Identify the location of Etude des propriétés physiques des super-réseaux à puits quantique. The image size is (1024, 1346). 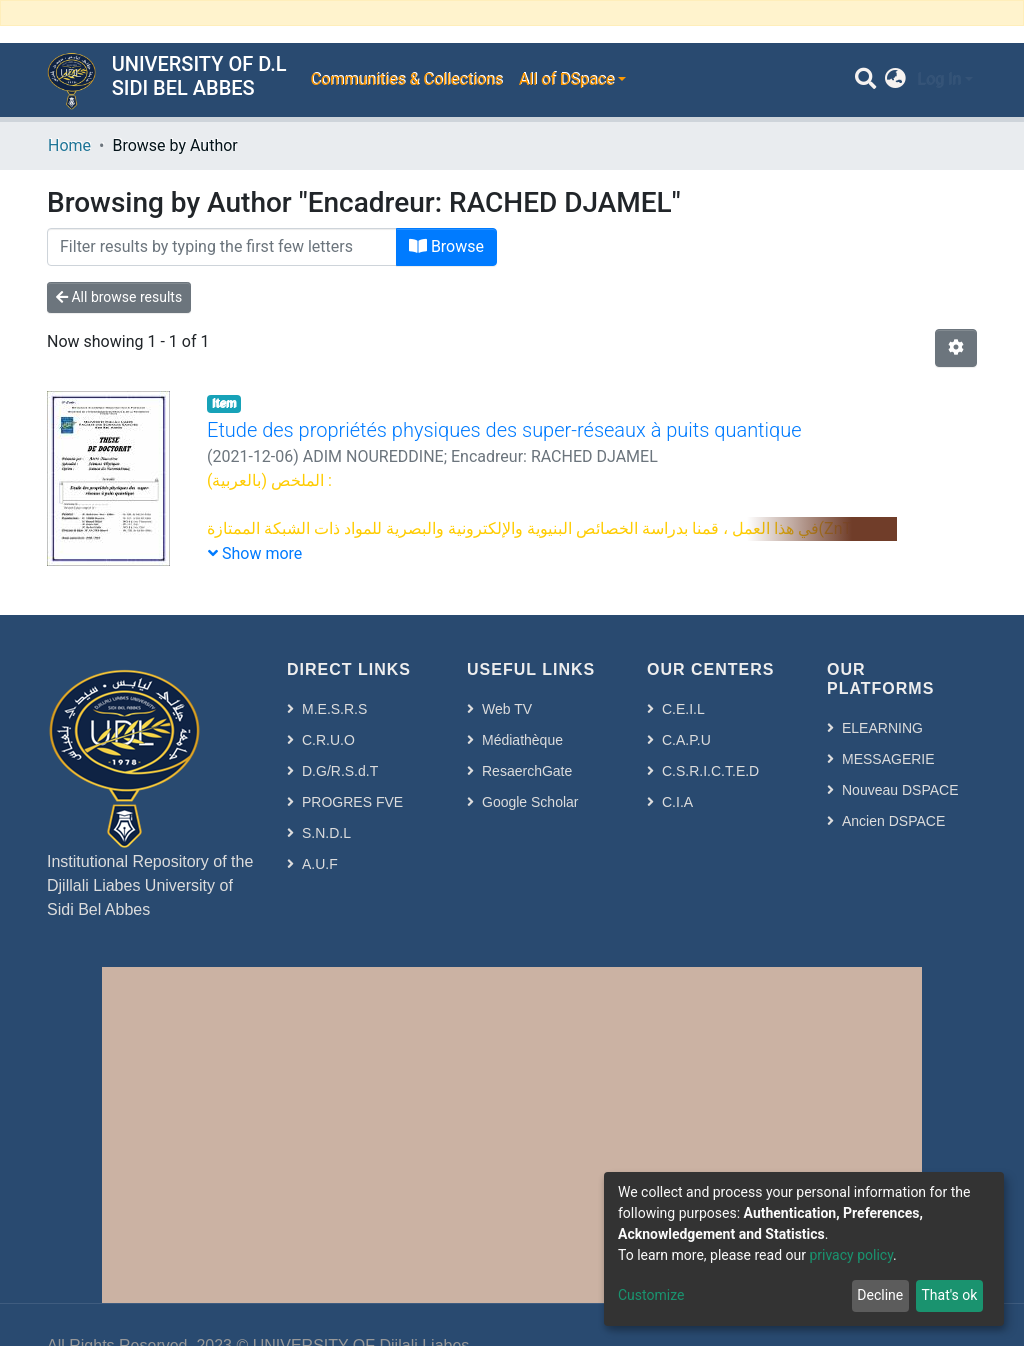
(504, 430).